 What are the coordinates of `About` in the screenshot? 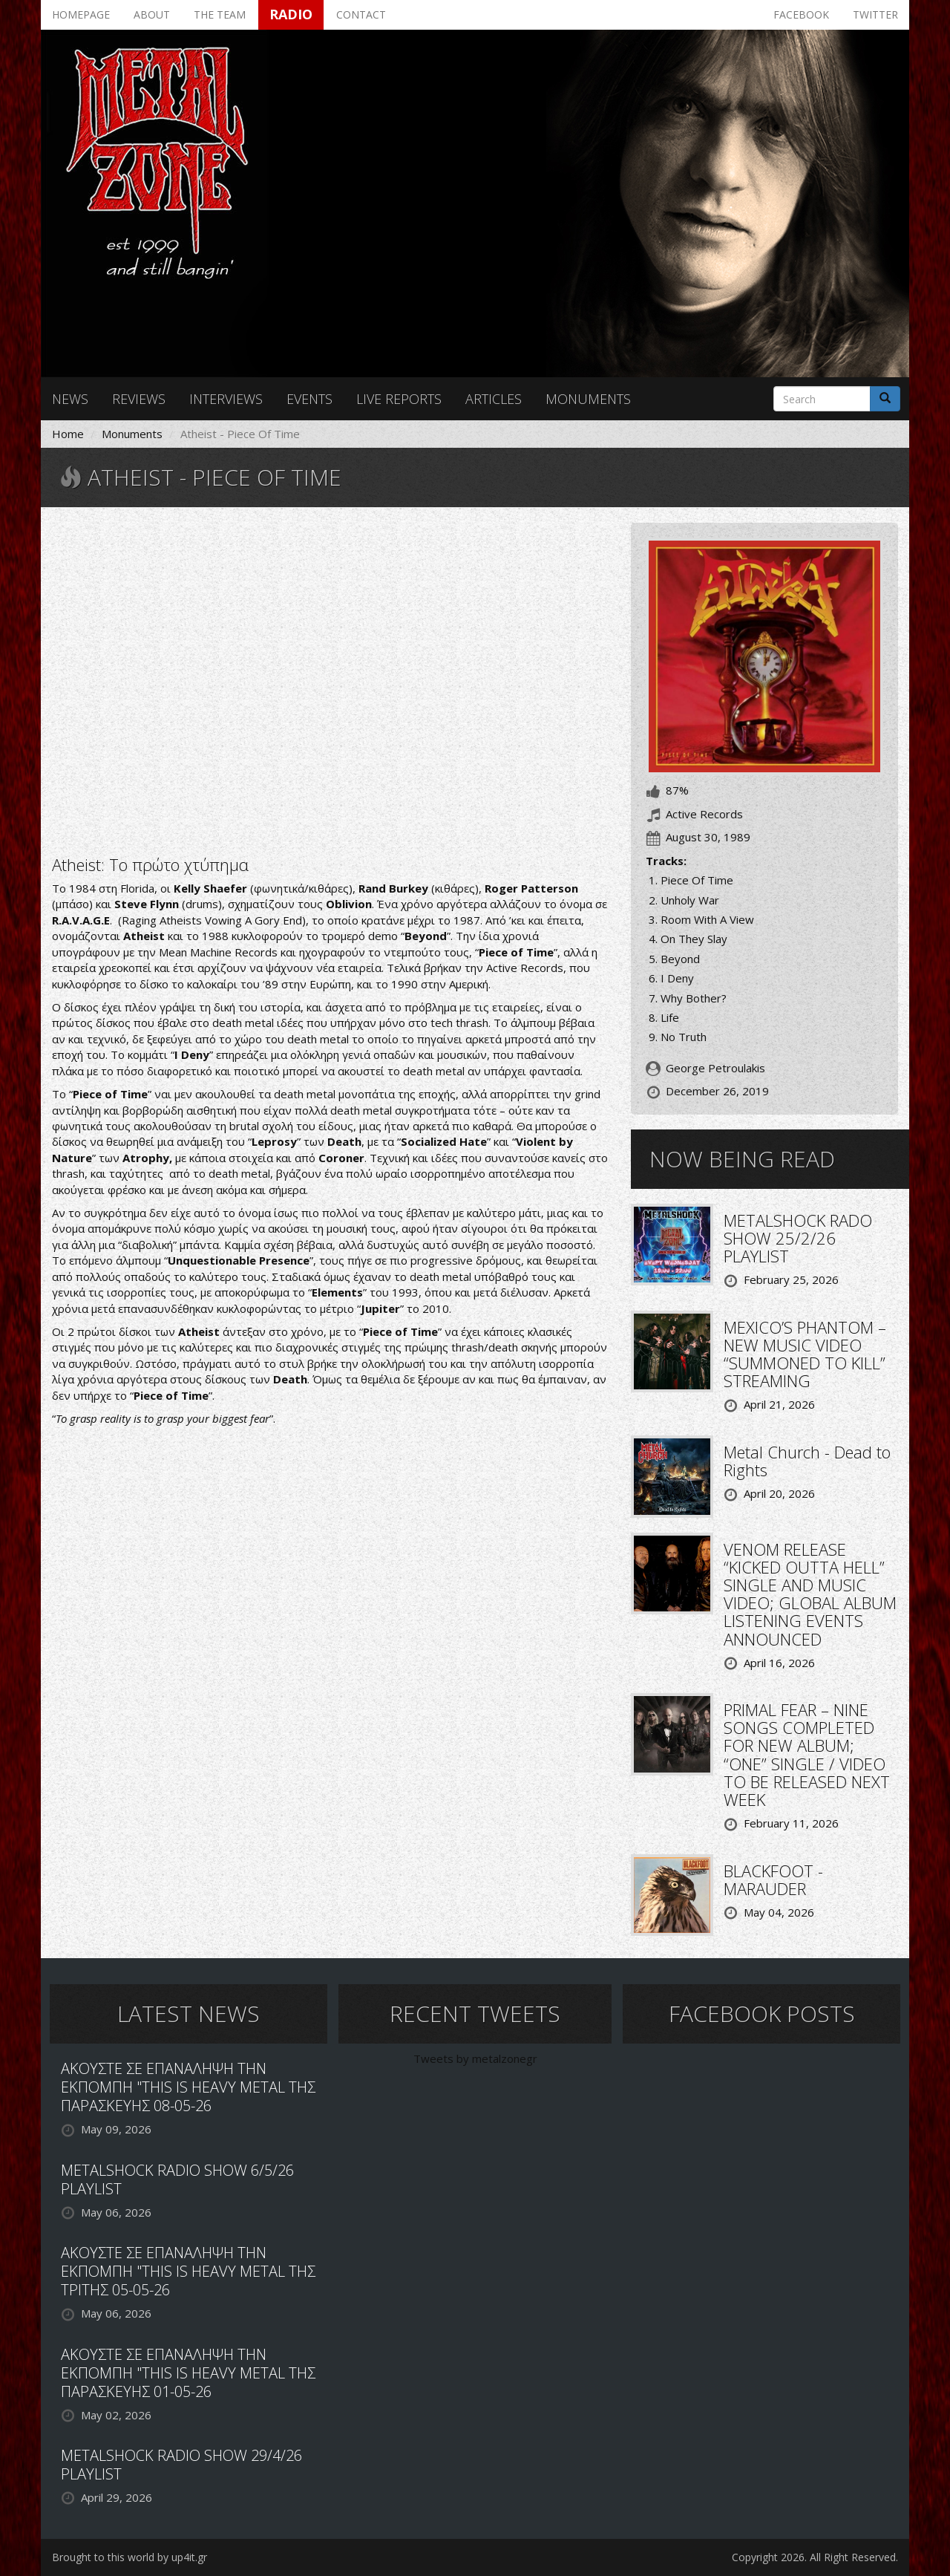 It's located at (152, 14).